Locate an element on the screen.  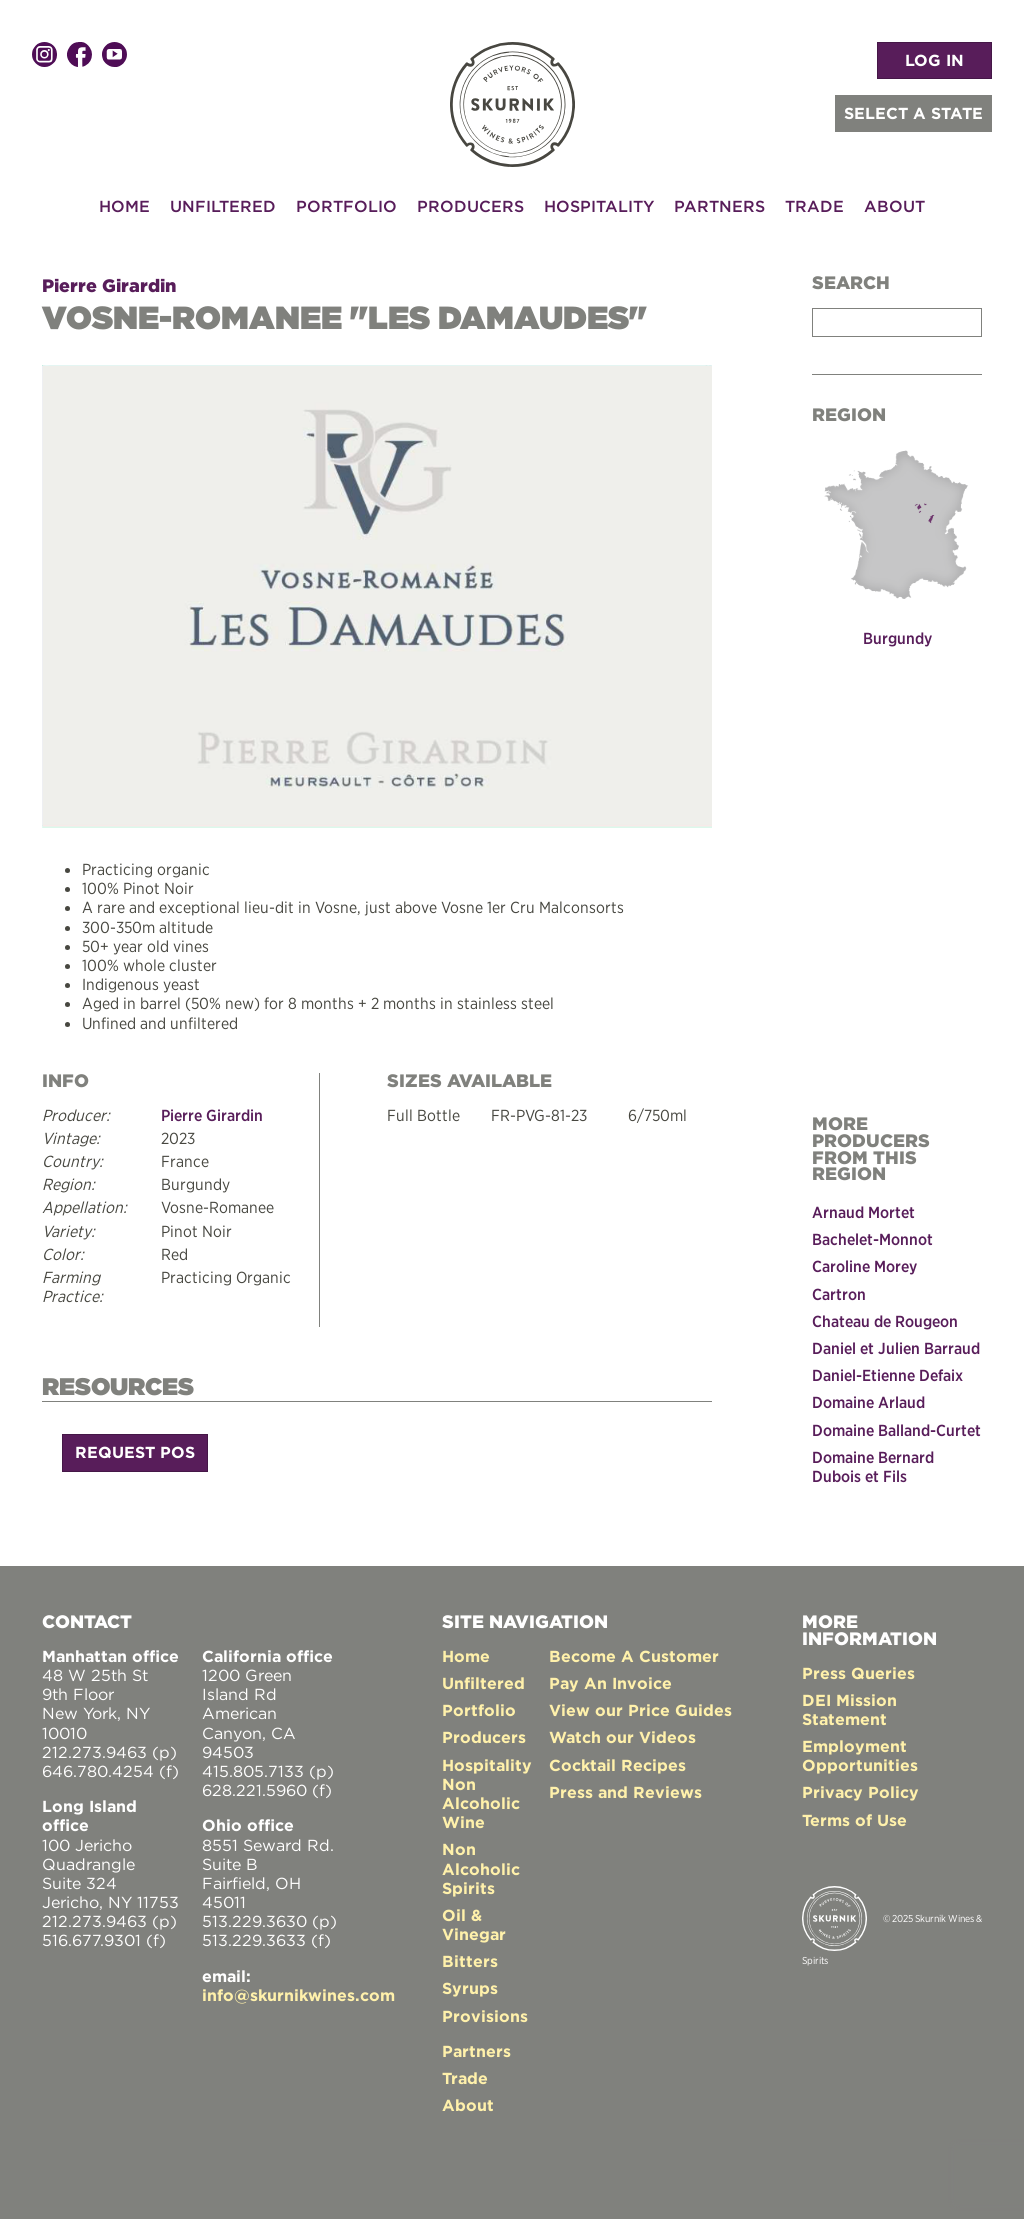
Arnaud Mortet is located at coordinates (863, 1212).